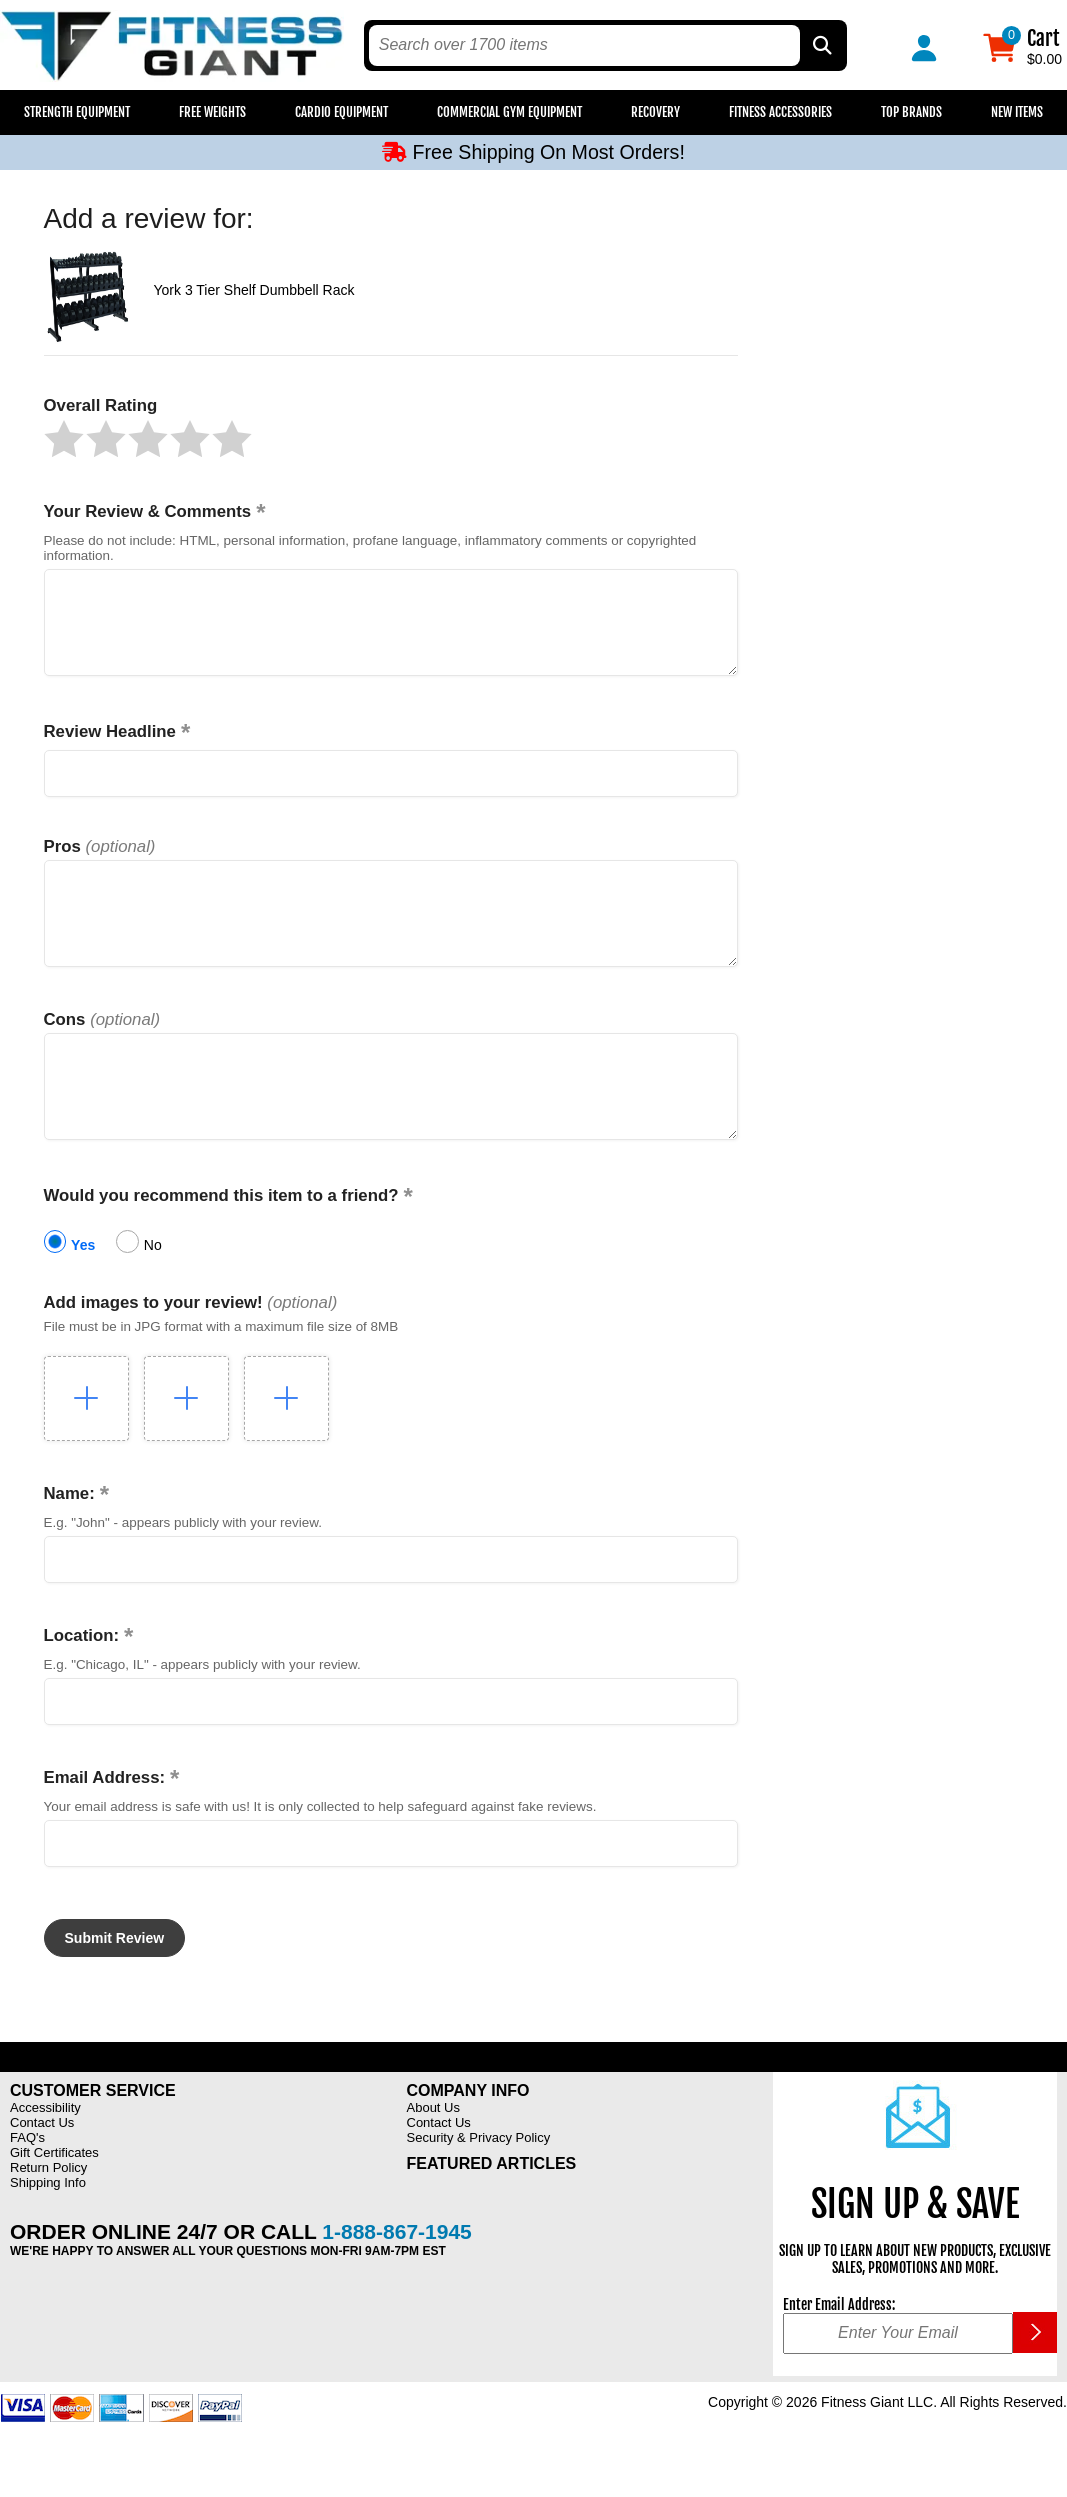  I want to click on [button], so click(64, 439).